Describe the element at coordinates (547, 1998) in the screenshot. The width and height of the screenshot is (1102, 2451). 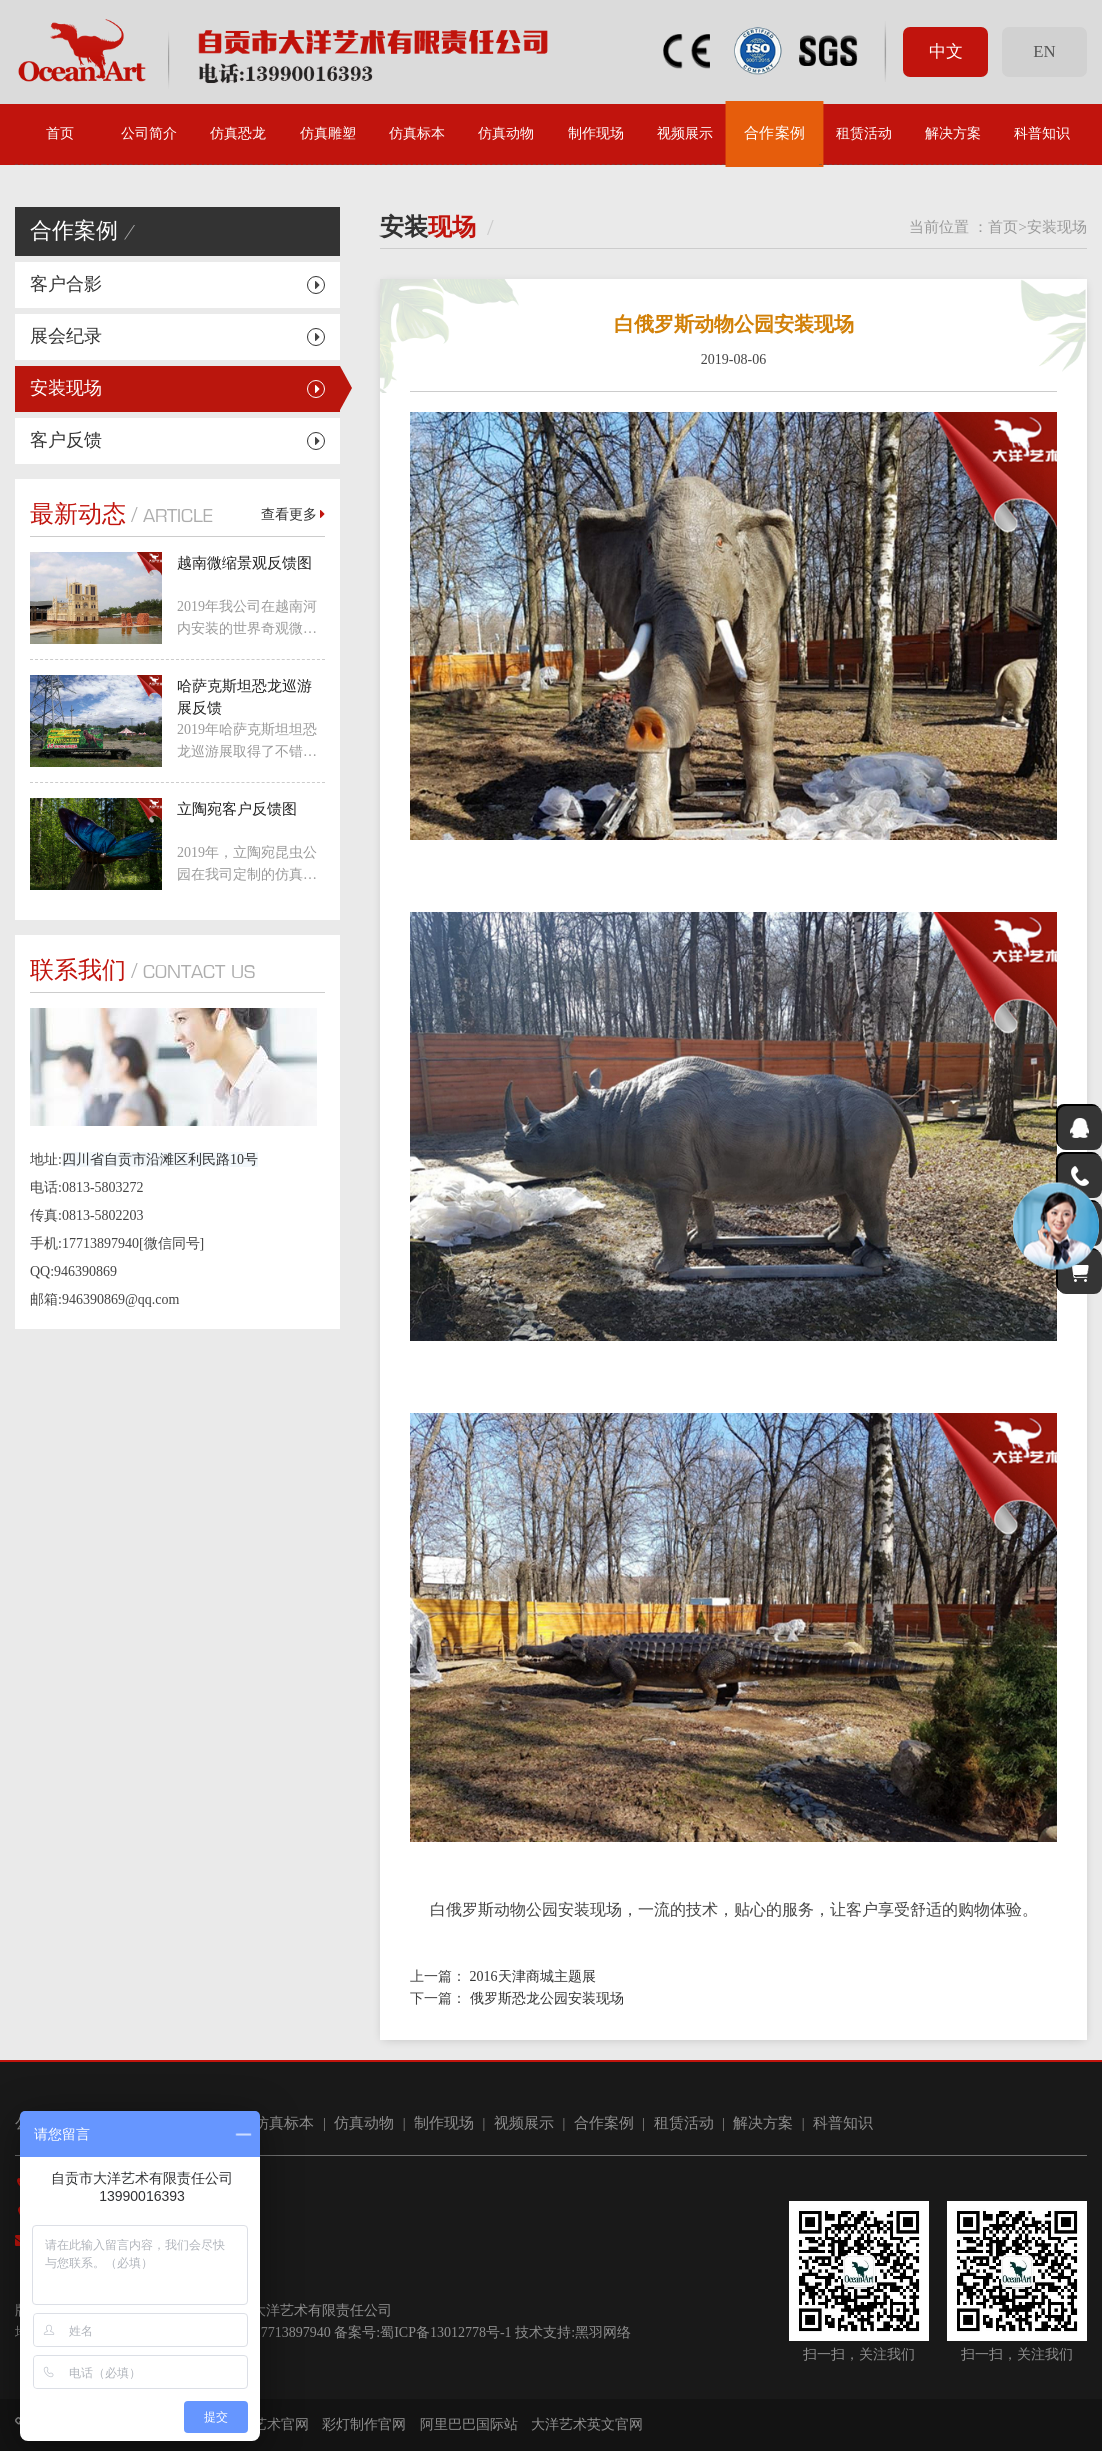
I see `俄罗斯恐龙公园安装现场` at that location.